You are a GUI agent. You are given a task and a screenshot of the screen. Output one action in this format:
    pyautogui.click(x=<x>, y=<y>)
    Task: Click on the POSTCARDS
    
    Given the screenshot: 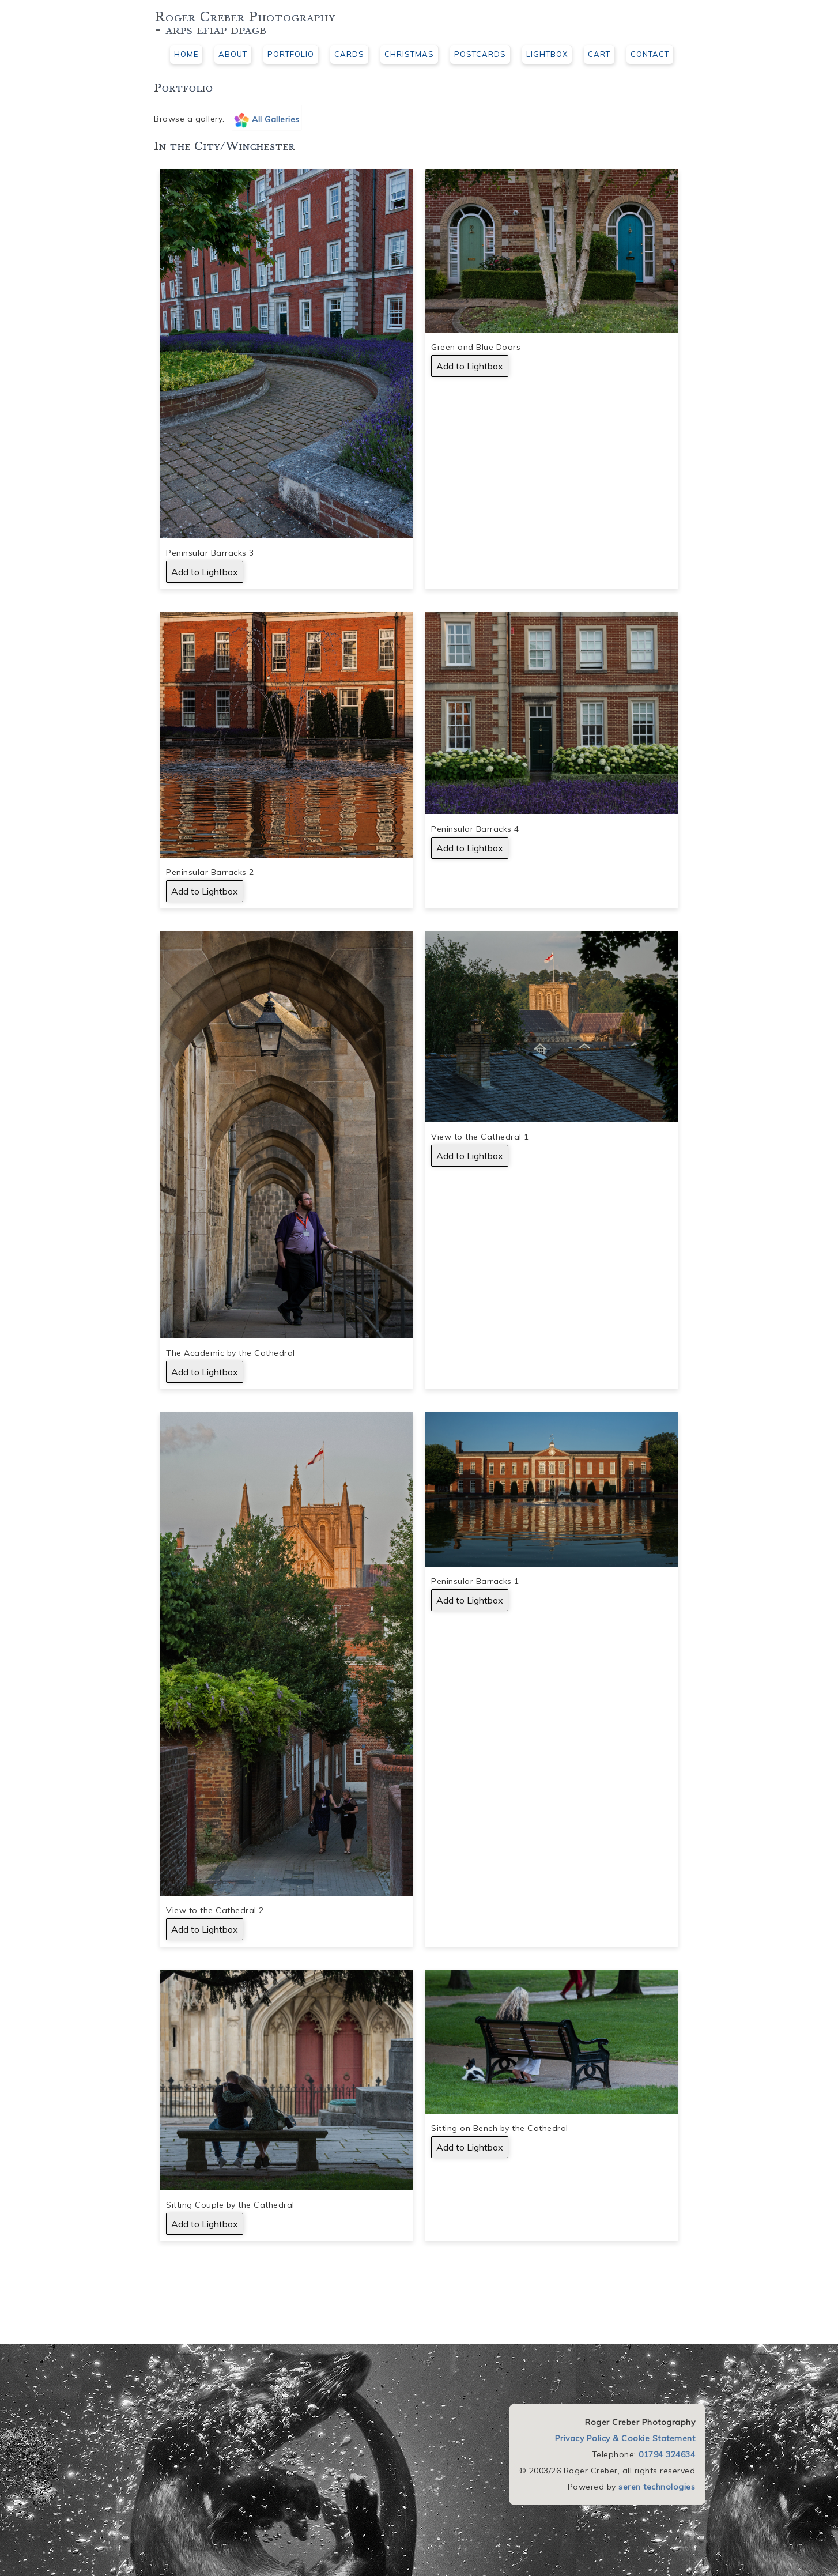 What is the action you would take?
    pyautogui.click(x=480, y=54)
    